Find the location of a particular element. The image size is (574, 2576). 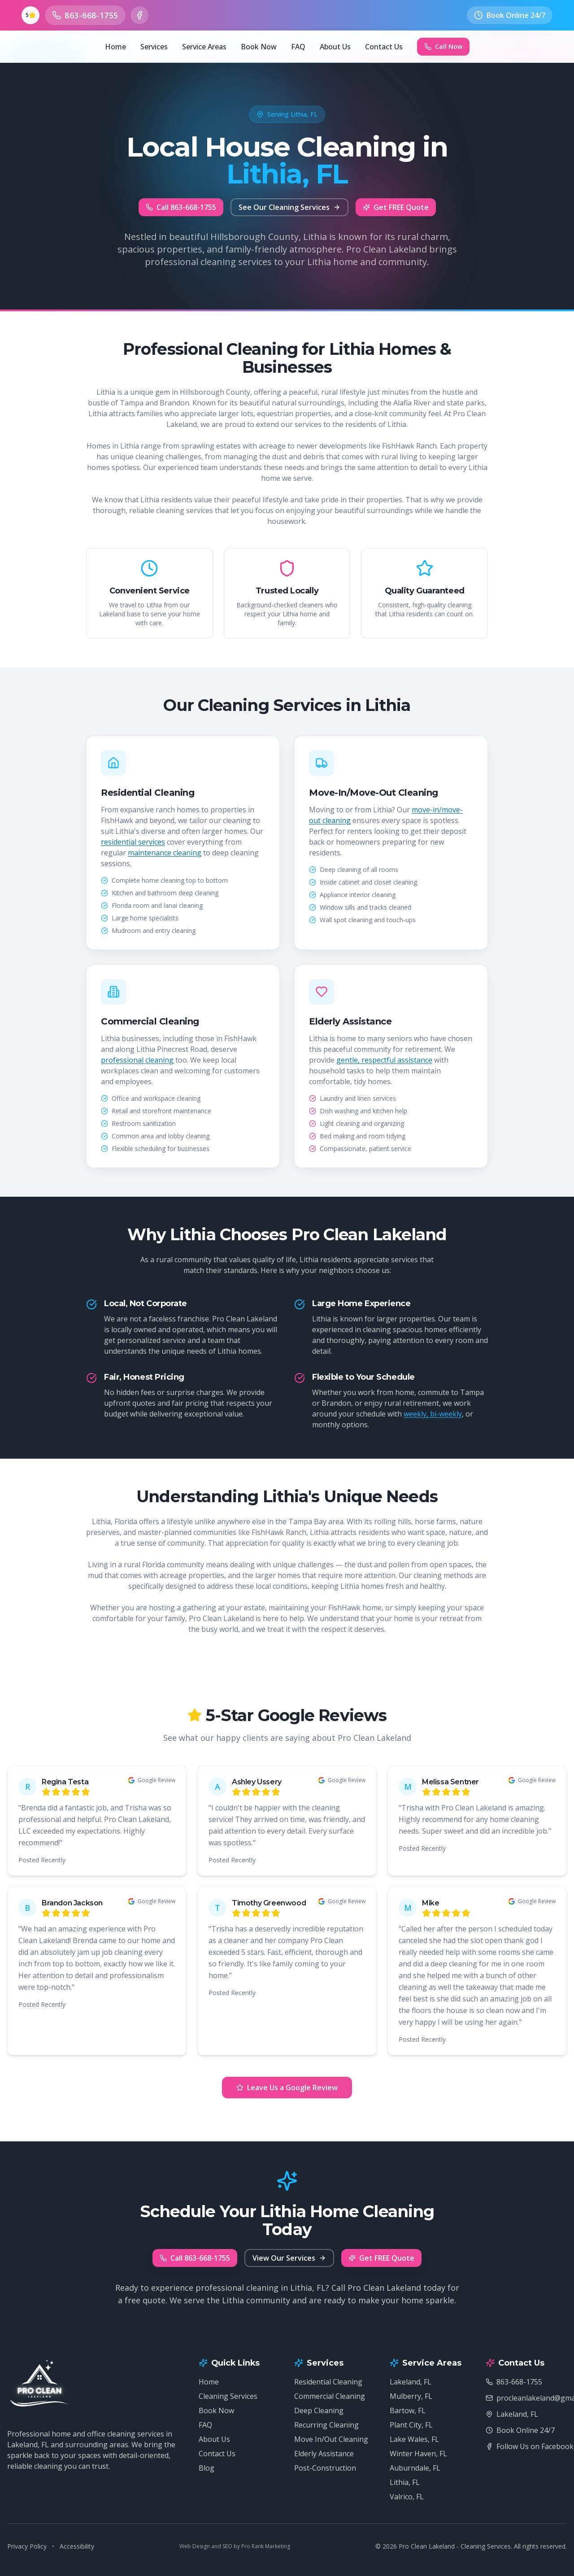

professional cleaning is located at coordinates (137, 1060).